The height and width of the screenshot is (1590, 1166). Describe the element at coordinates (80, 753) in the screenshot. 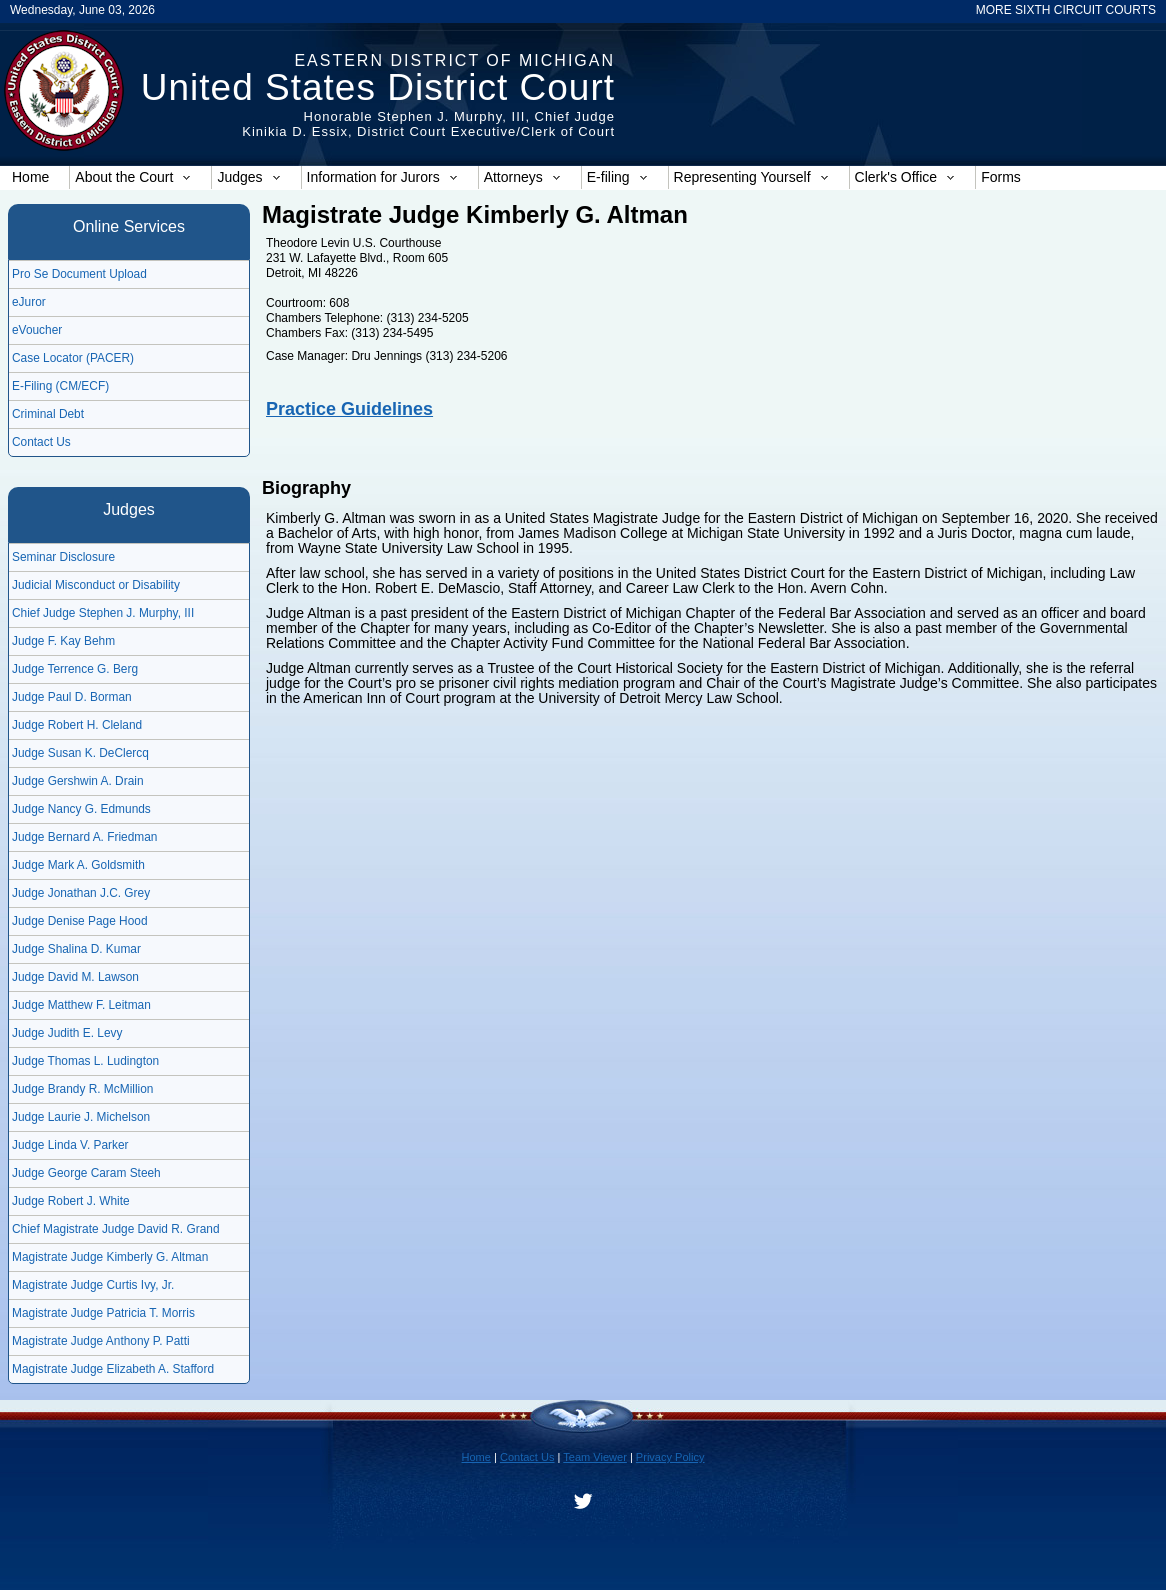

I see `Judge Susan K. DeClercq` at that location.